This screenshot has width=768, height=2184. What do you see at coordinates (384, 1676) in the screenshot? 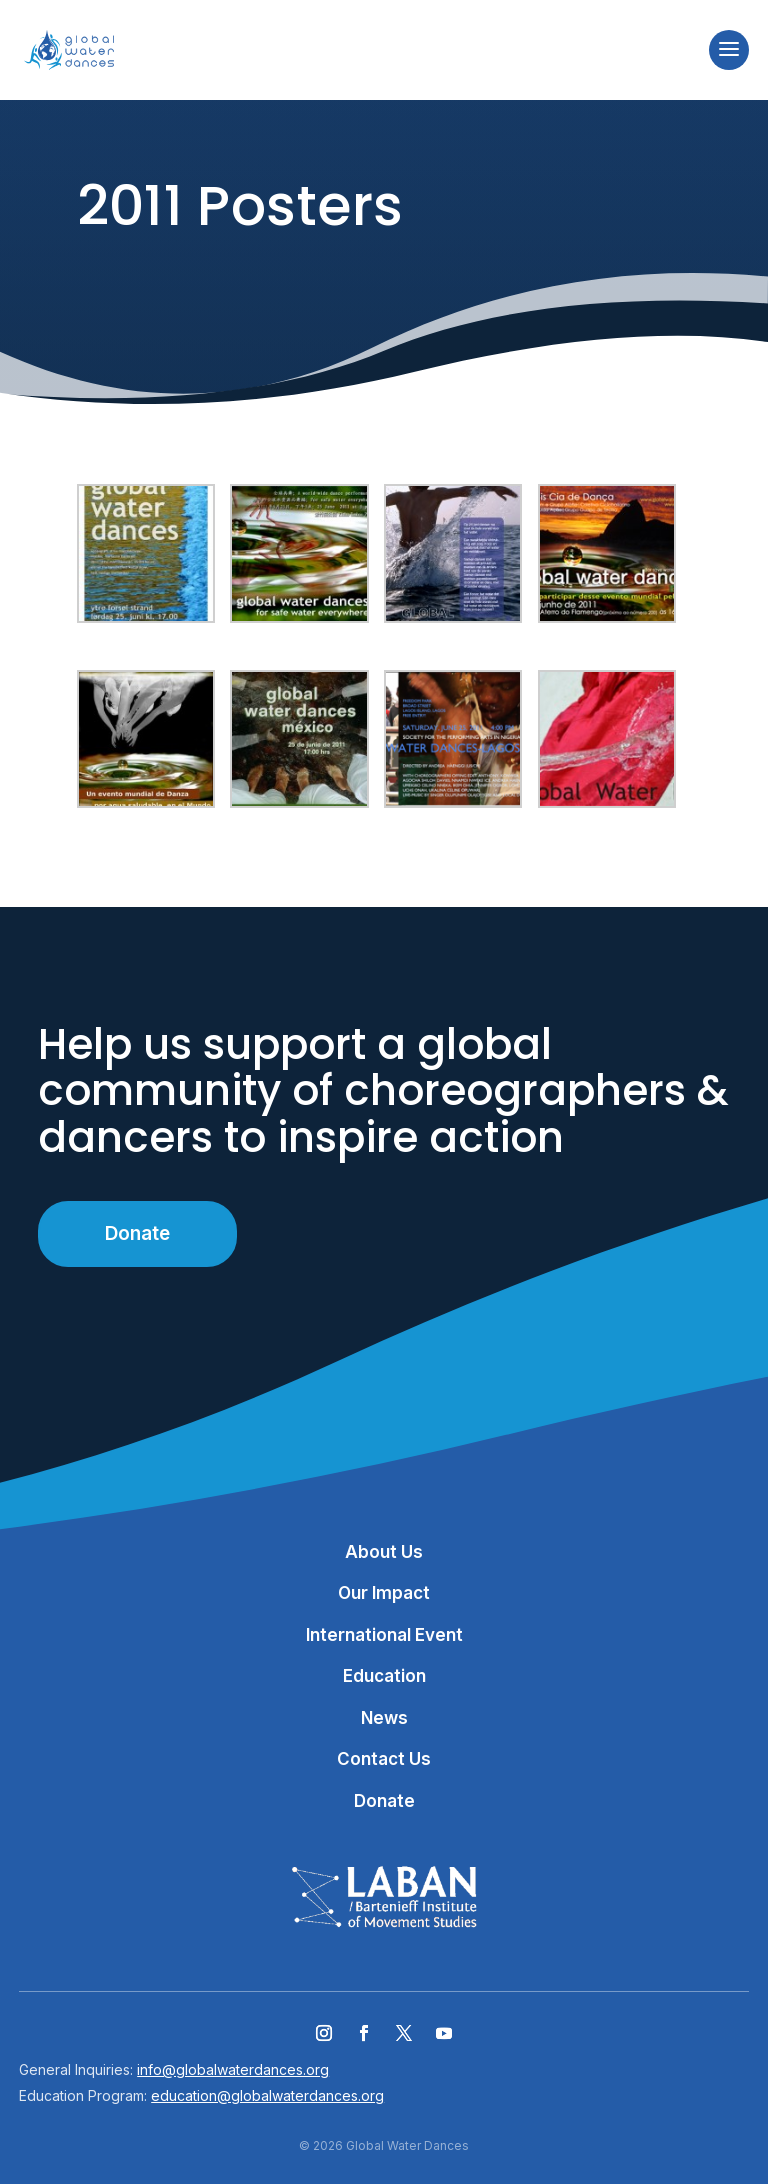
I see `Education` at bounding box center [384, 1676].